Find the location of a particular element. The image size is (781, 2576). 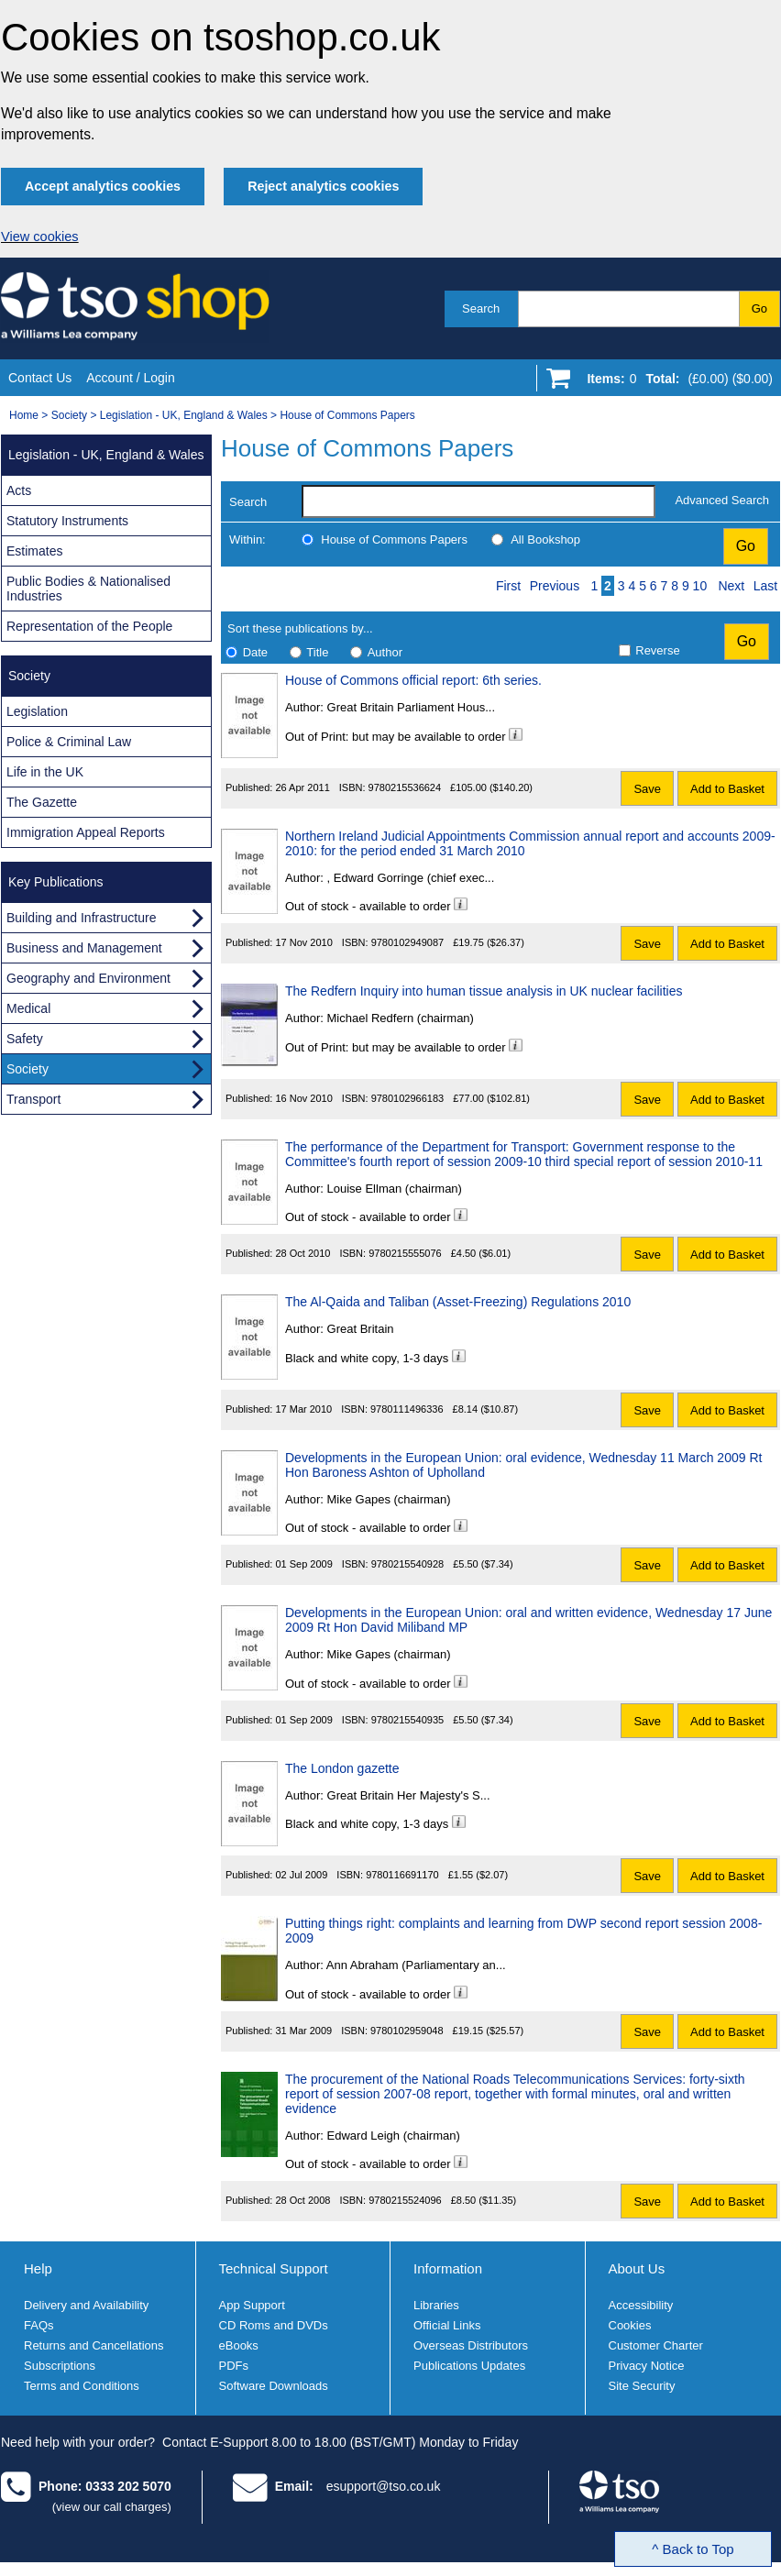

Cookies is located at coordinates (630, 2325).